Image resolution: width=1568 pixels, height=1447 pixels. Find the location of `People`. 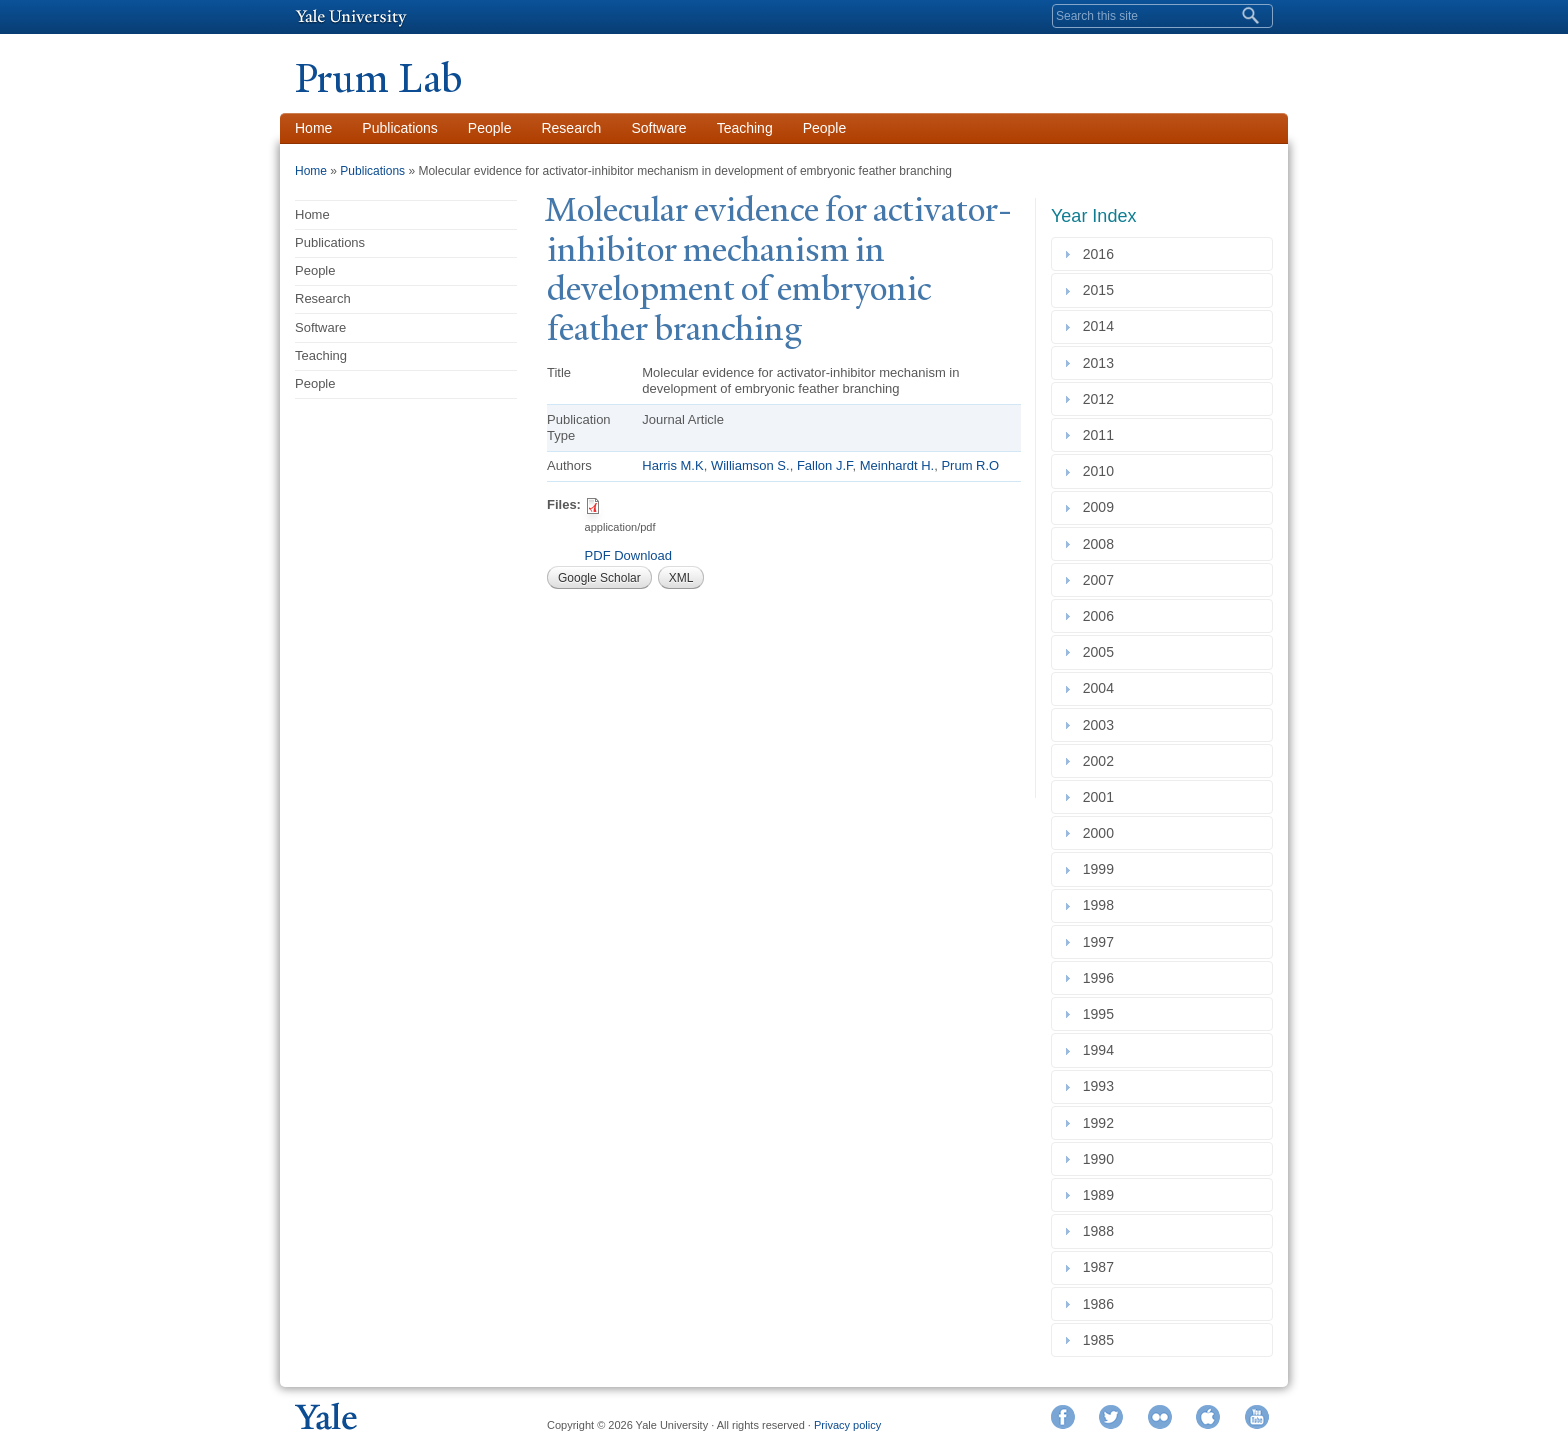

People is located at coordinates (490, 128).